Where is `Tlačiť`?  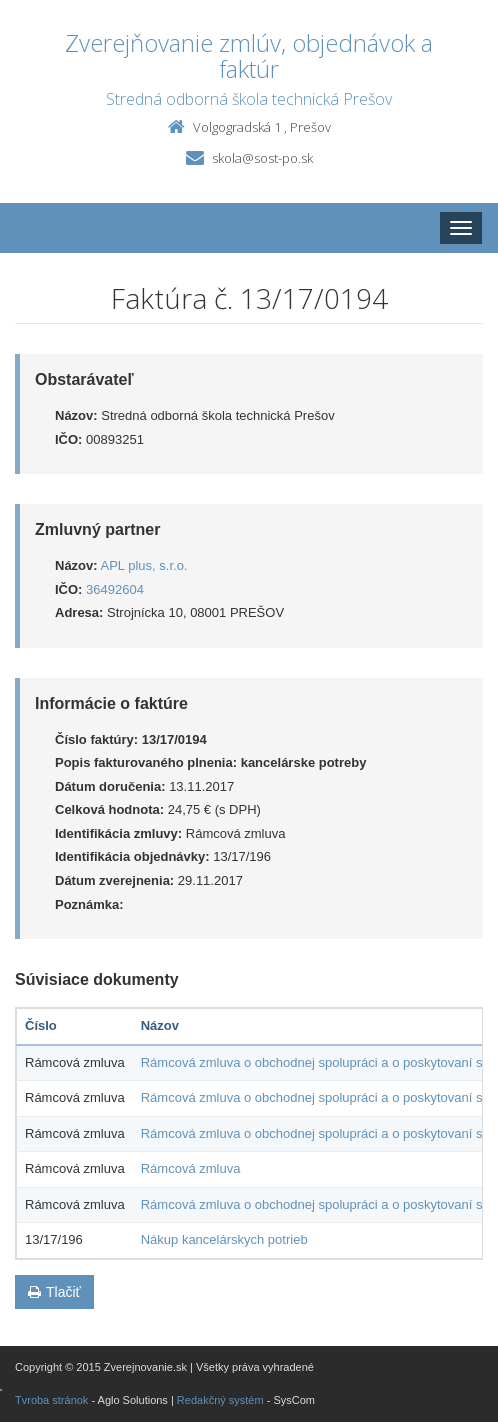
Tlačiť is located at coordinates (54, 1292).